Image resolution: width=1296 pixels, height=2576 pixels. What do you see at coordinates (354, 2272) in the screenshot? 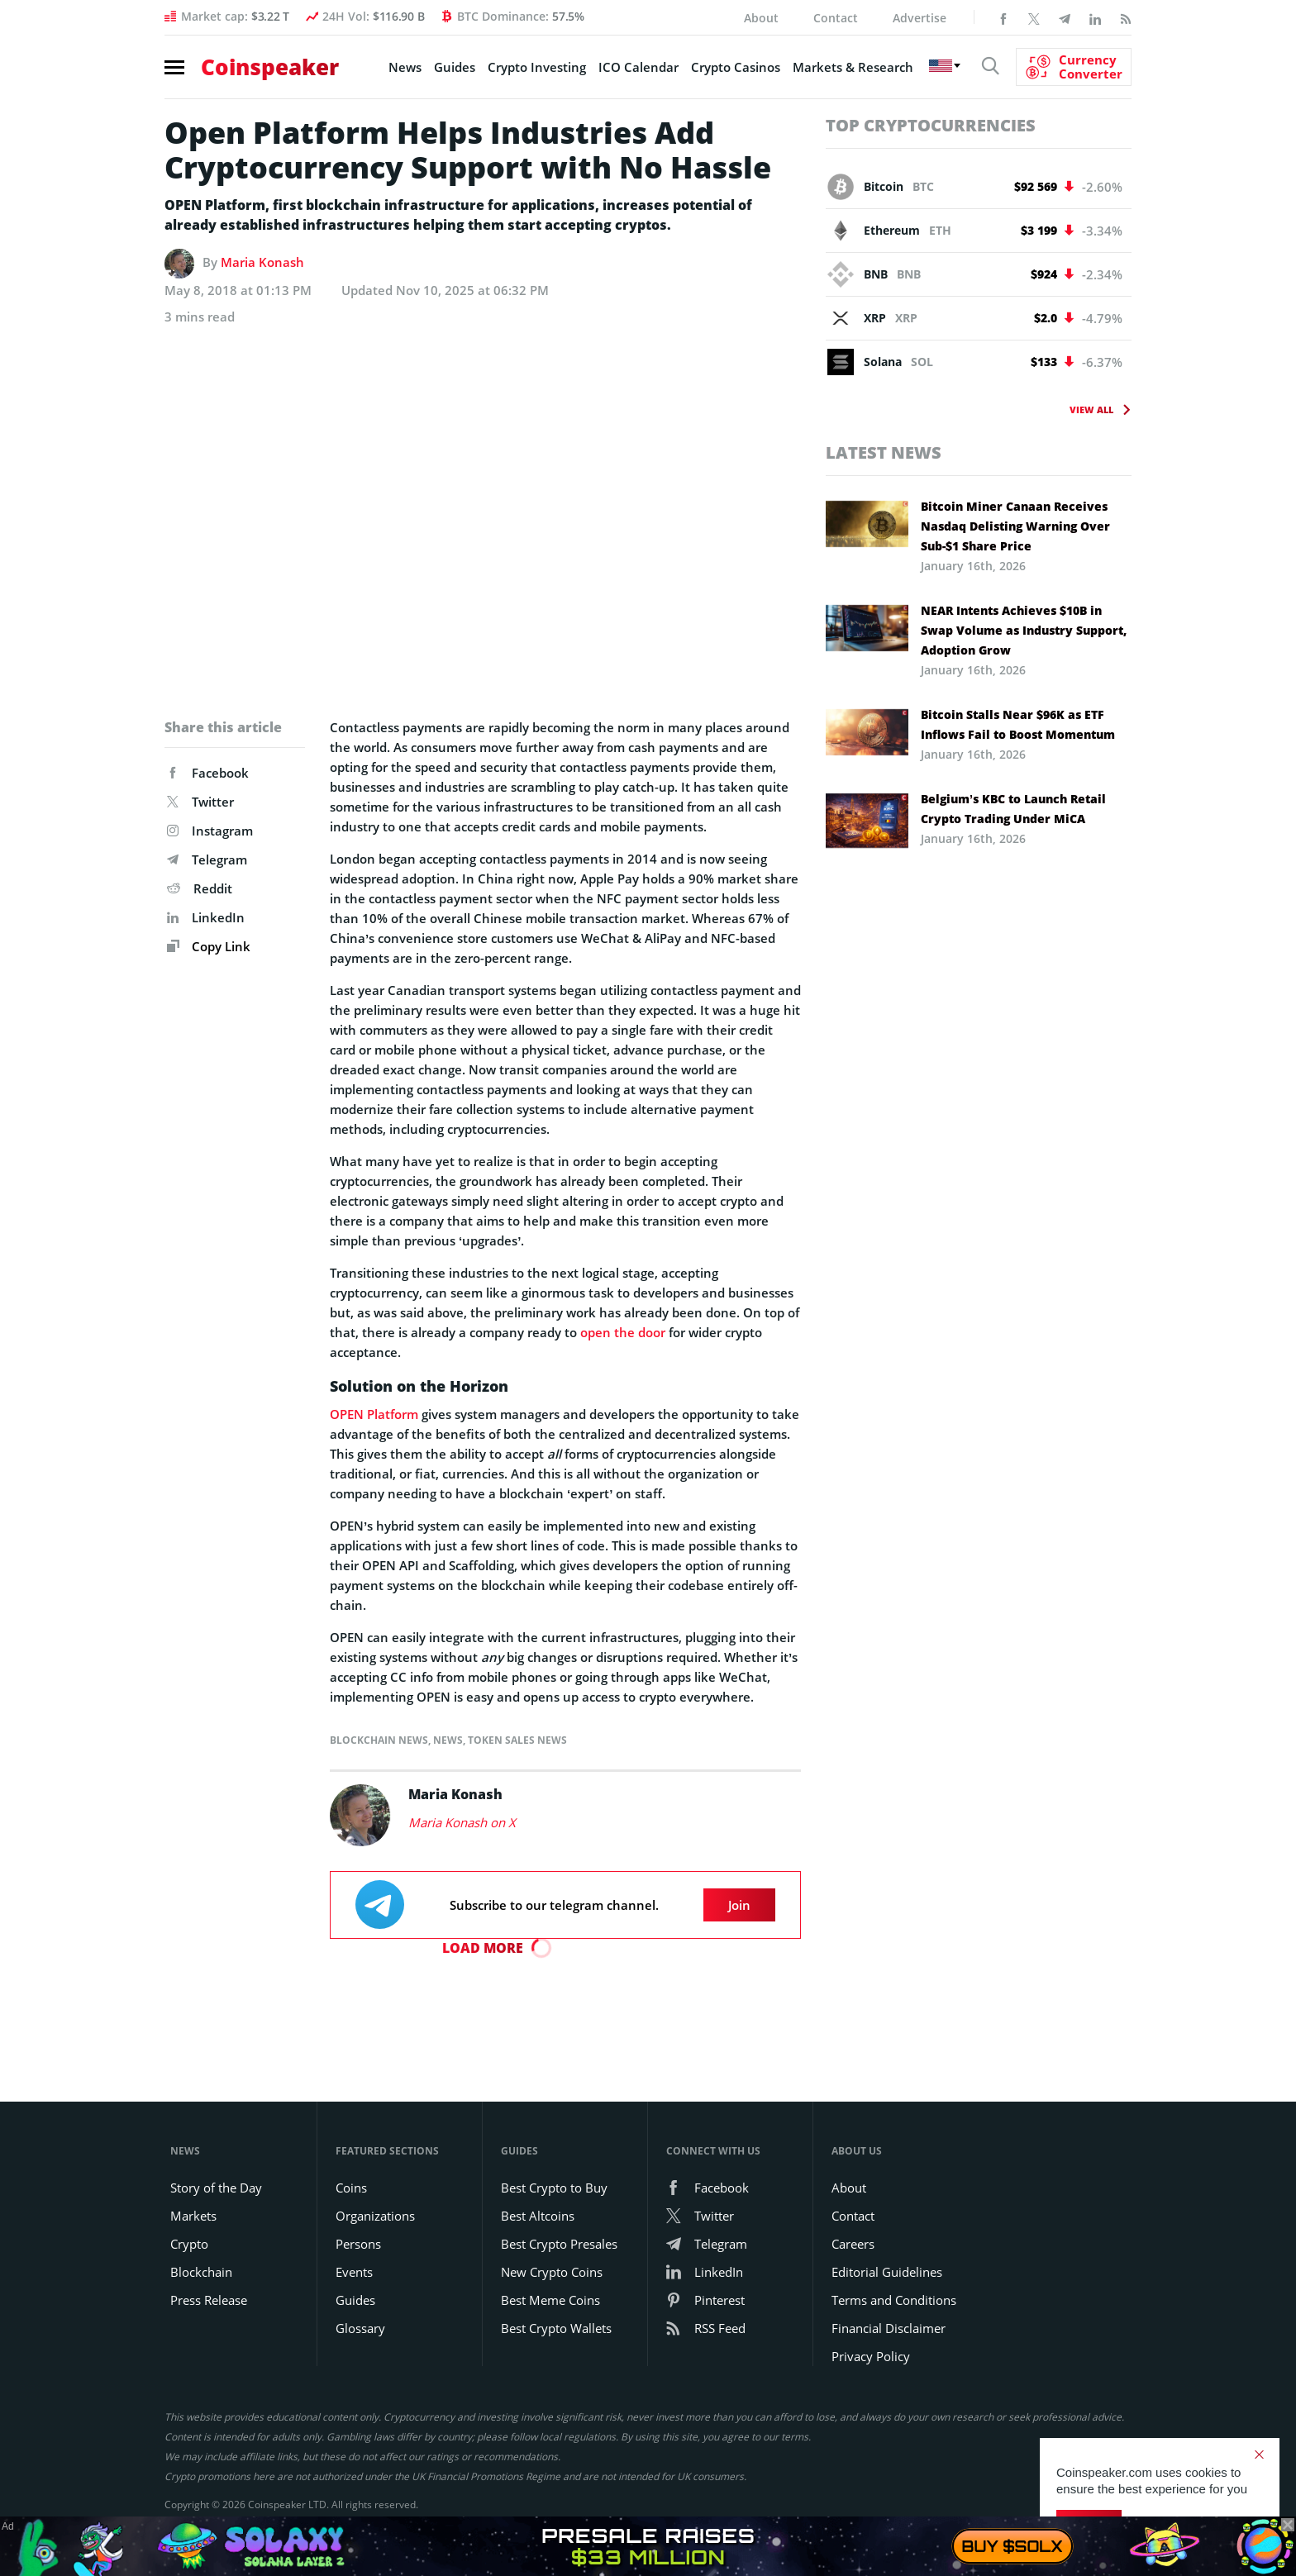
I see `Events` at bounding box center [354, 2272].